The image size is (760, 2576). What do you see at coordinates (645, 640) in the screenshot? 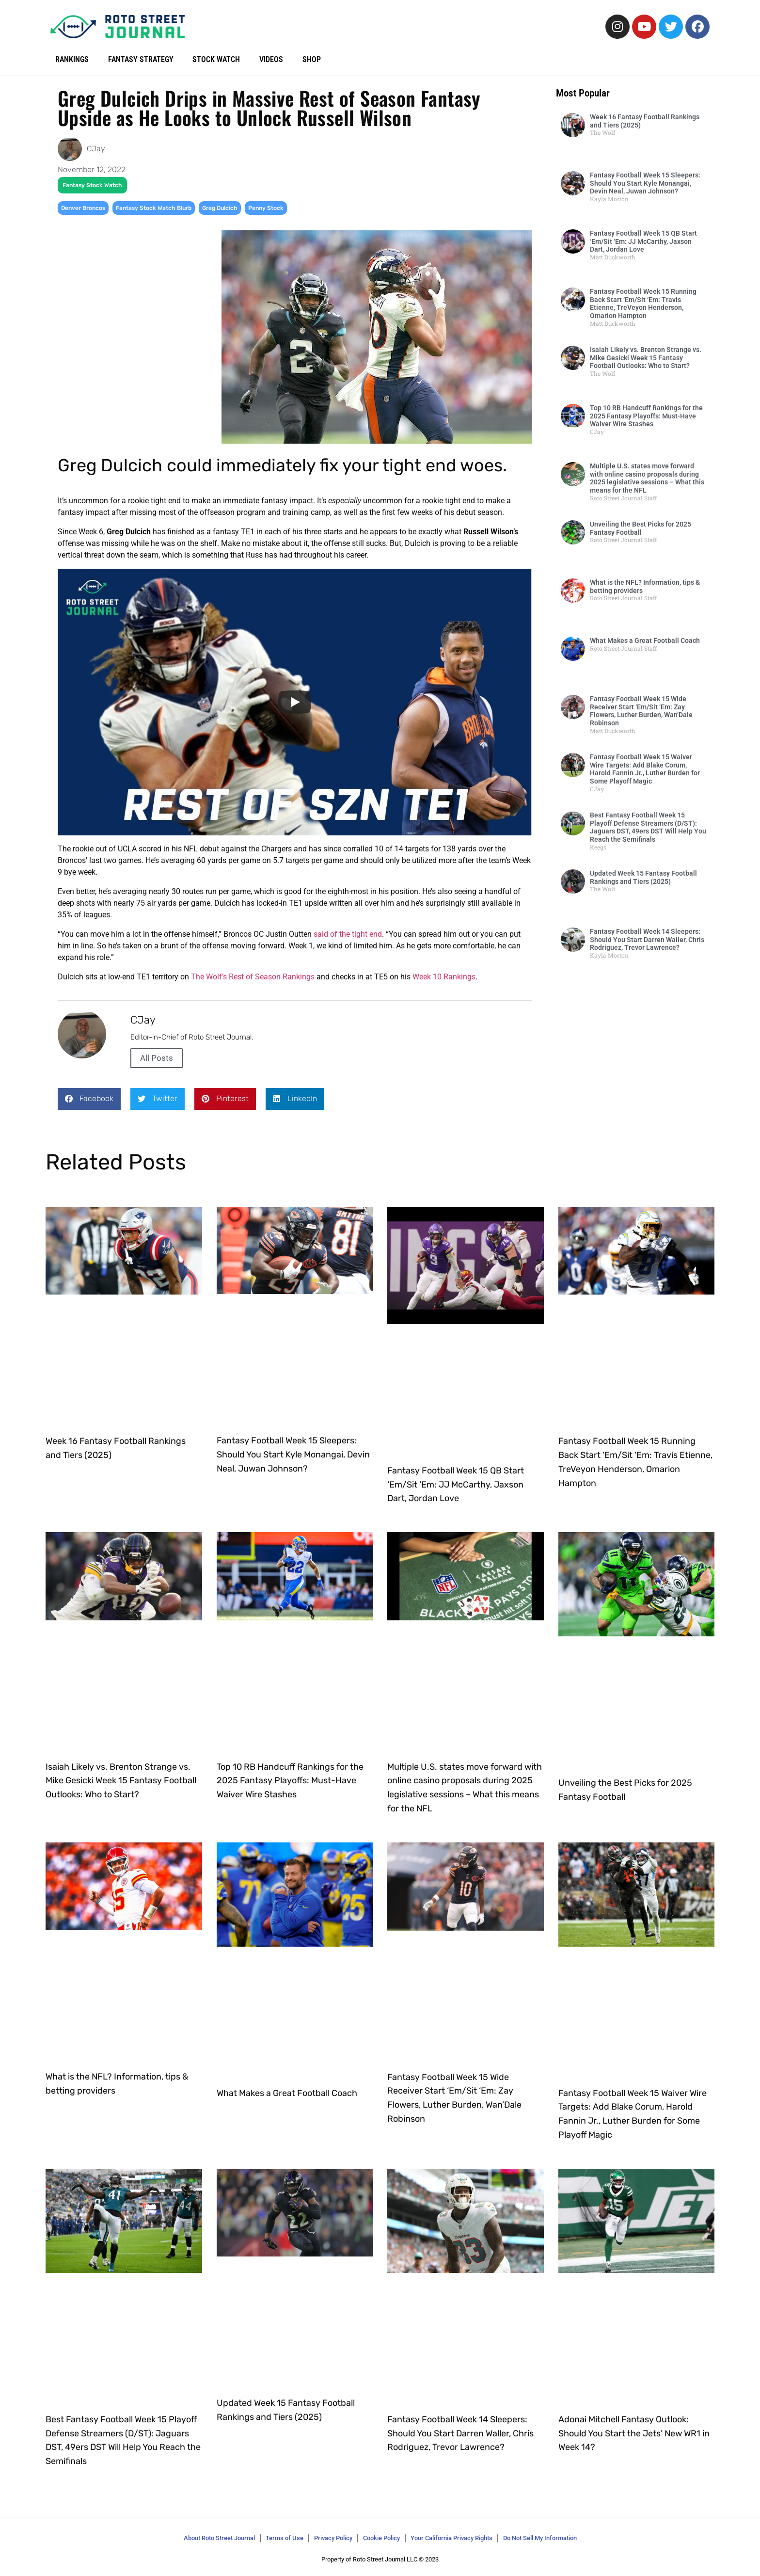
I see `What Makes a Great Football Coach` at bounding box center [645, 640].